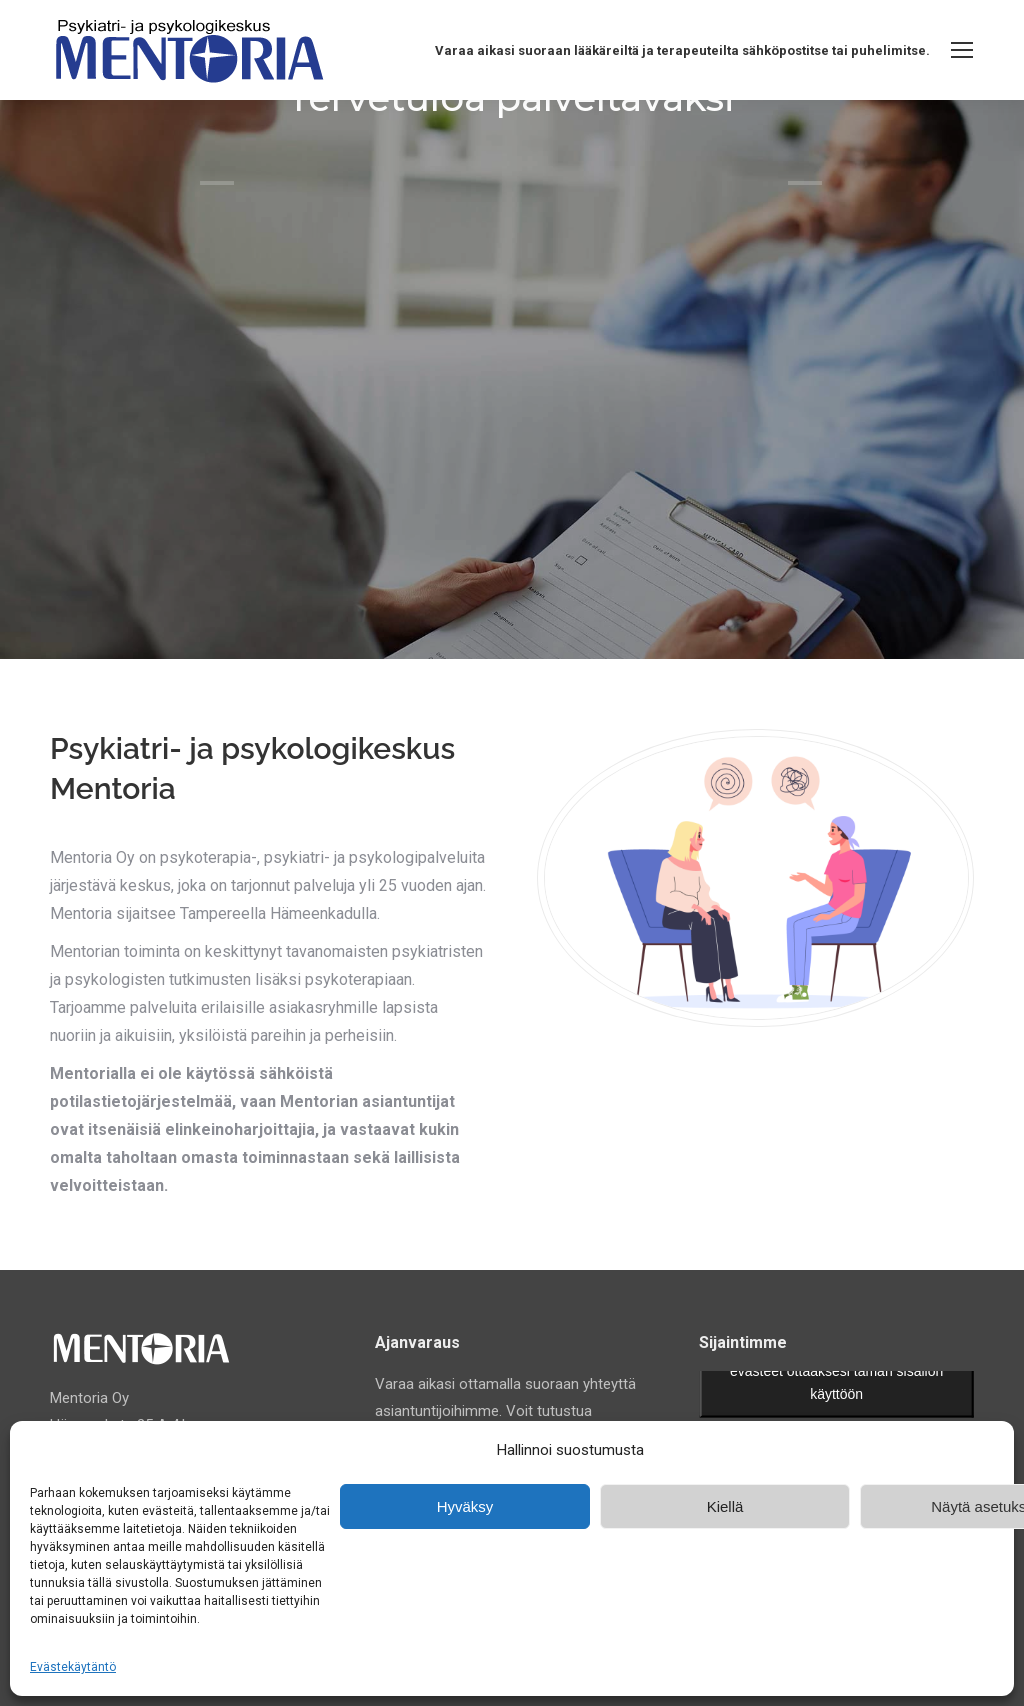  What do you see at coordinates (725, 1506) in the screenshot?
I see `Kiellä` at bounding box center [725, 1506].